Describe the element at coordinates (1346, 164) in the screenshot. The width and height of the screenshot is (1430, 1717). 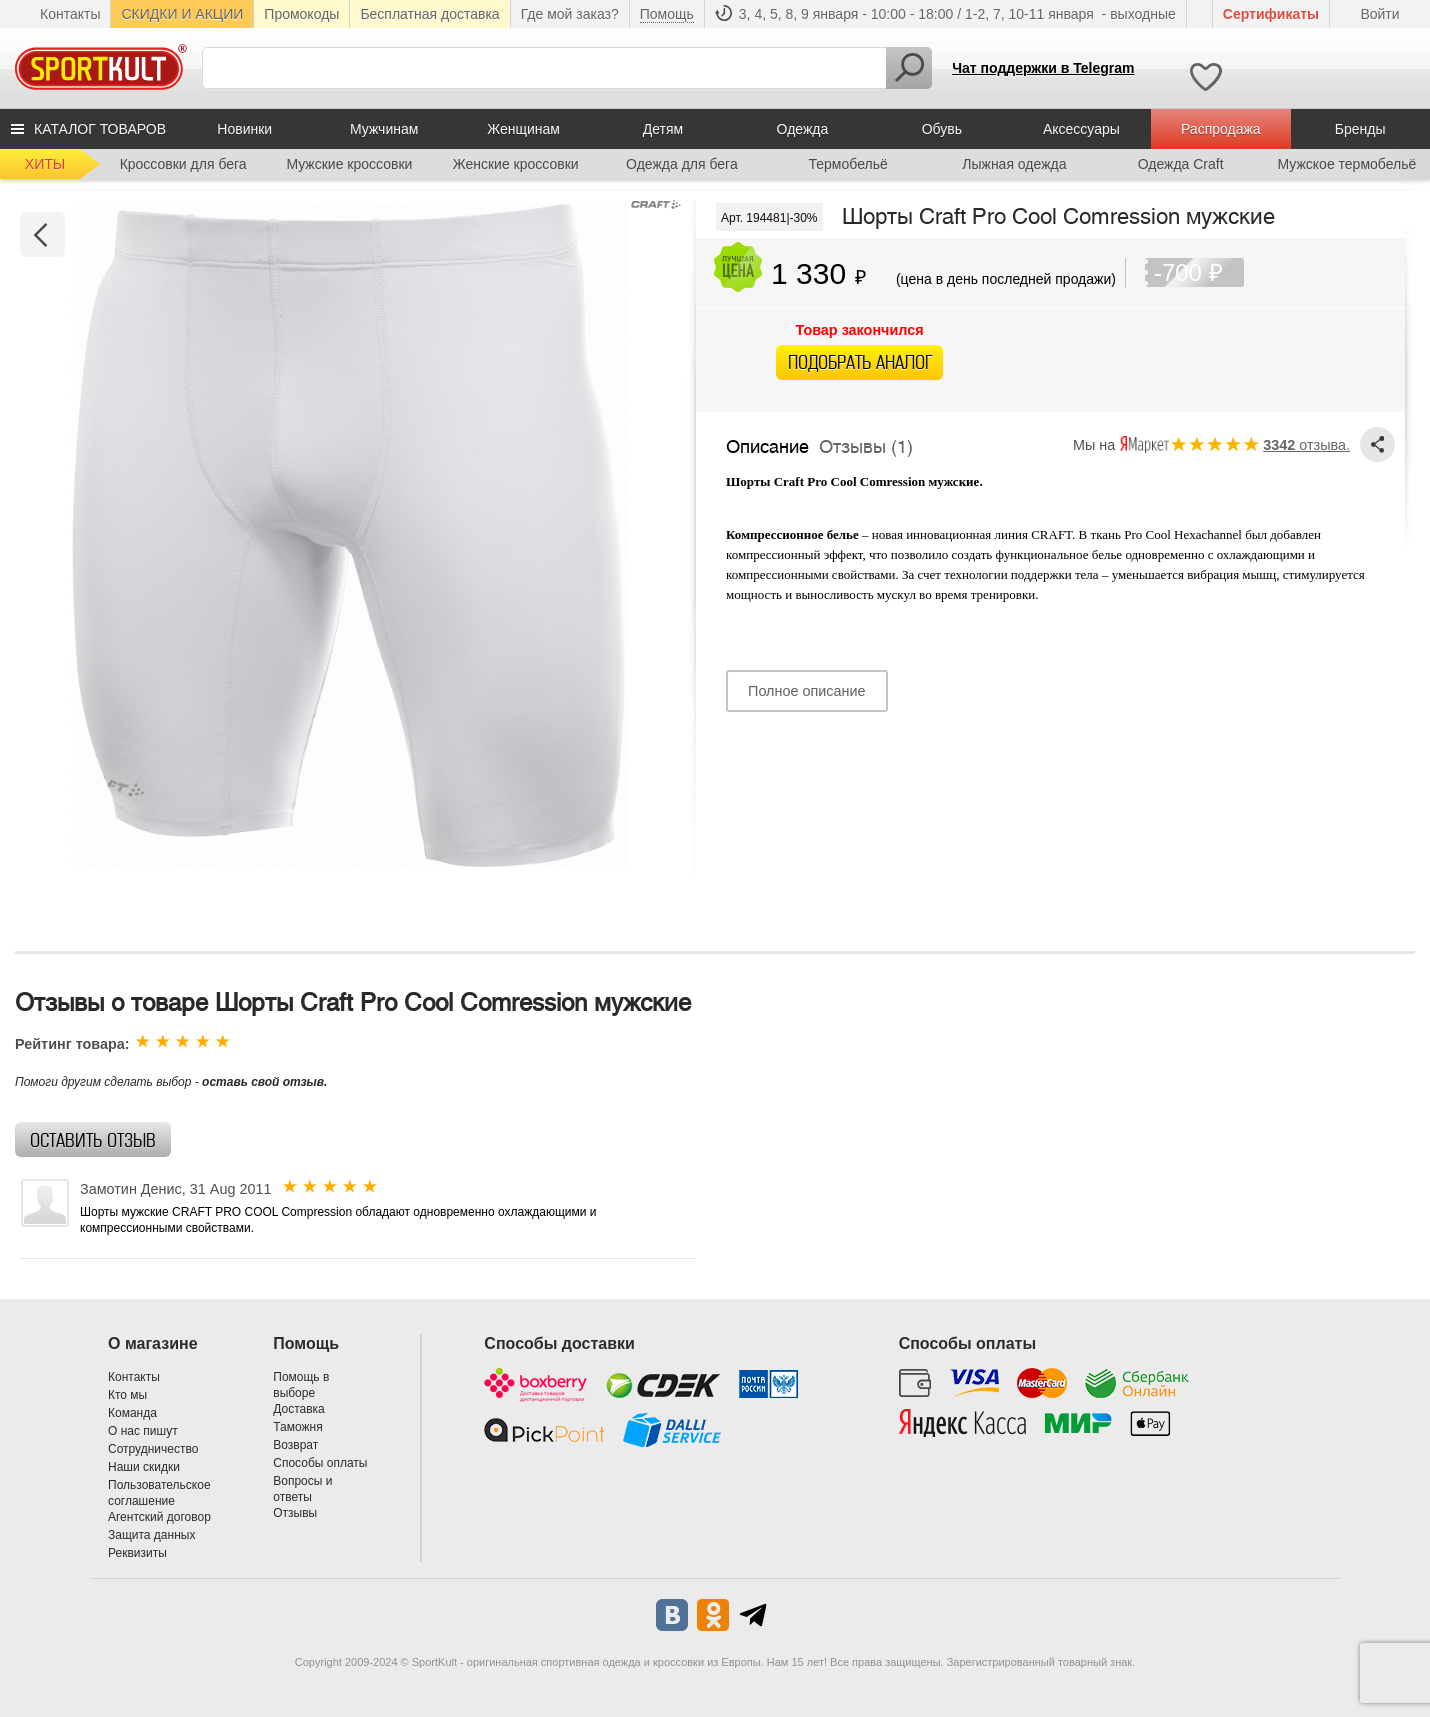
I see `Мужское термобельё` at that location.